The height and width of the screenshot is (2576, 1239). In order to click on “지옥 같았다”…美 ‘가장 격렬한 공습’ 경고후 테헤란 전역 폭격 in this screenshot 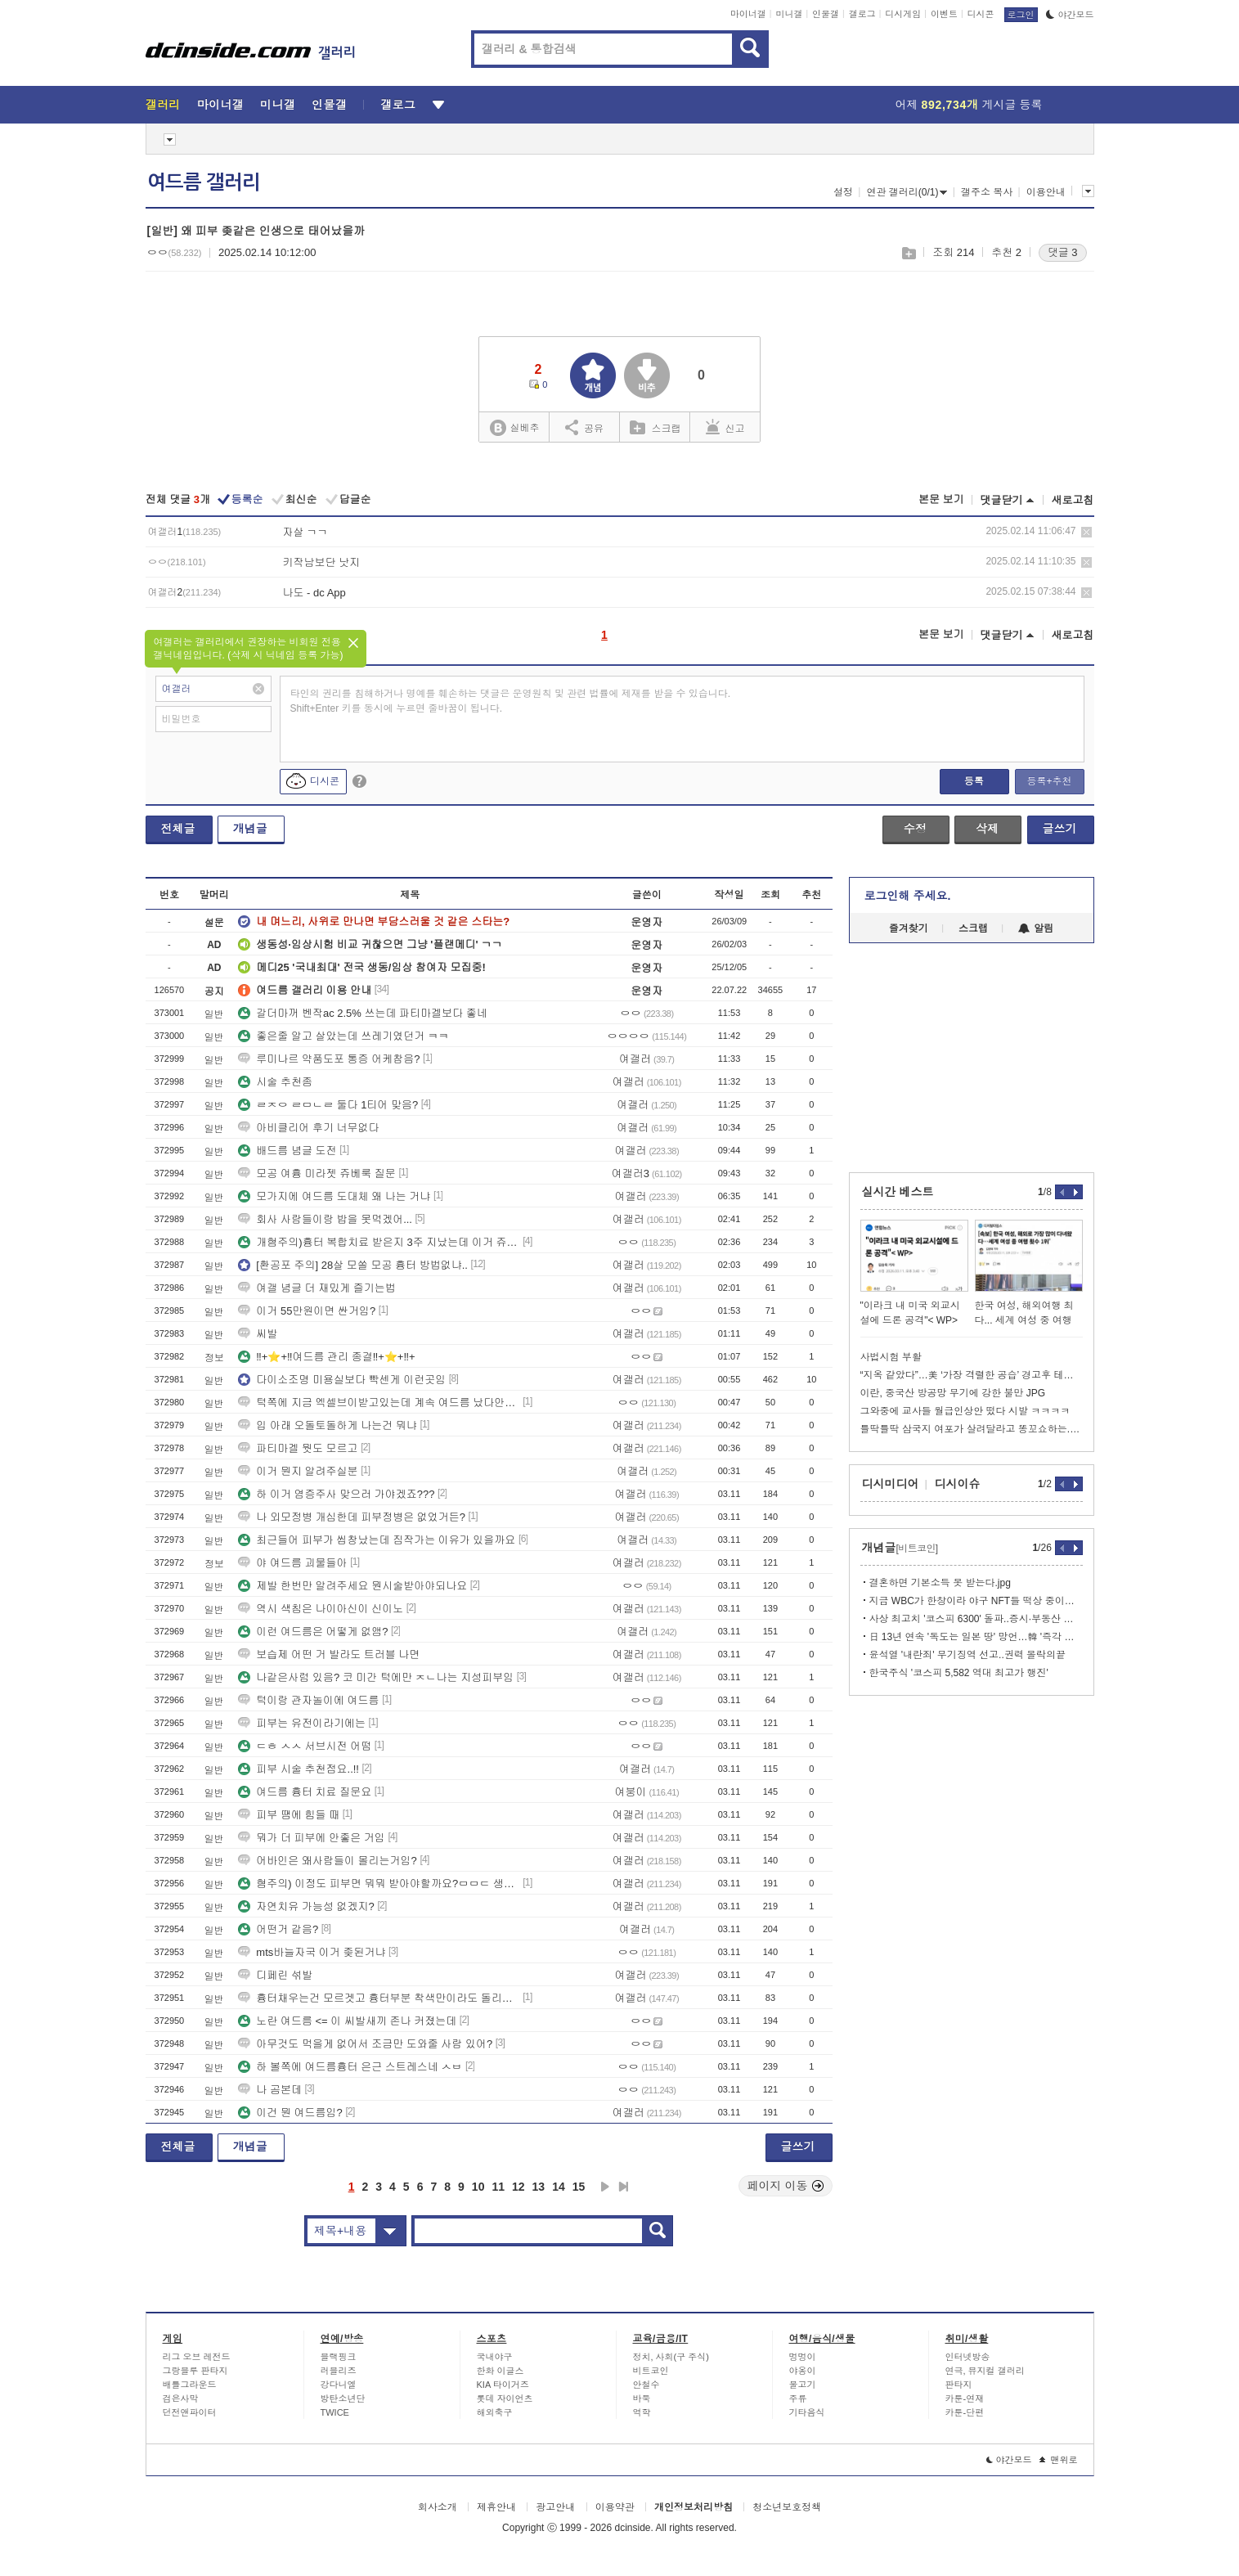, I will do `click(971, 1375)`.